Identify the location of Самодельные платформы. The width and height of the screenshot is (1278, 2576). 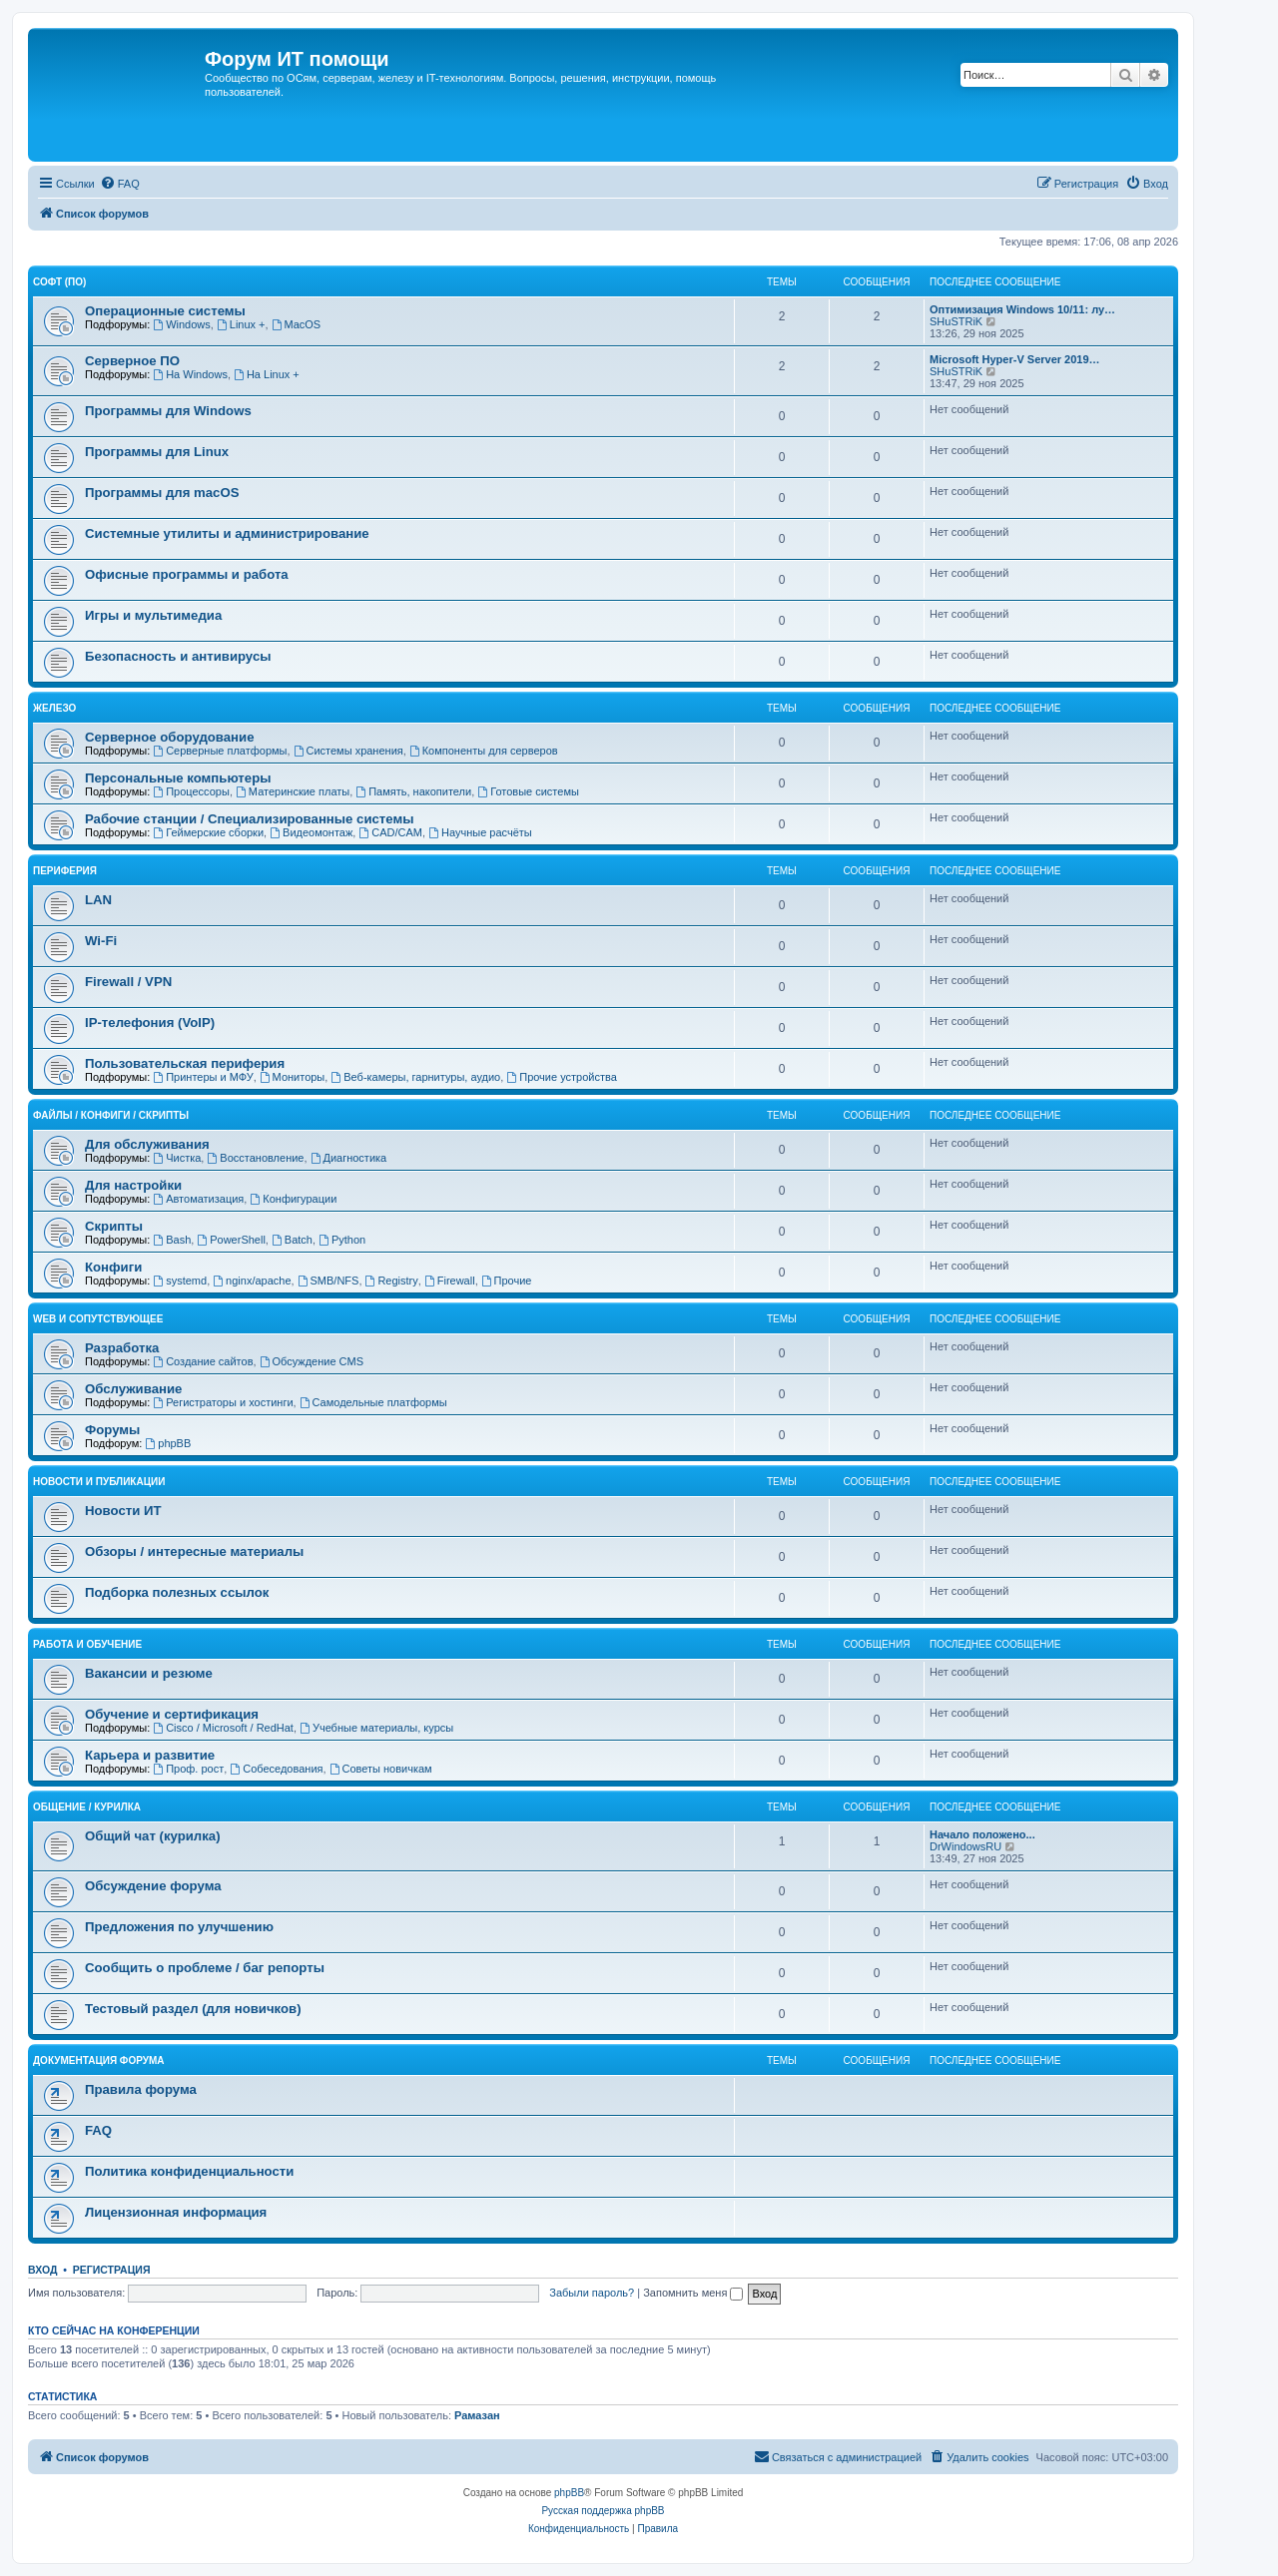
(373, 1402).